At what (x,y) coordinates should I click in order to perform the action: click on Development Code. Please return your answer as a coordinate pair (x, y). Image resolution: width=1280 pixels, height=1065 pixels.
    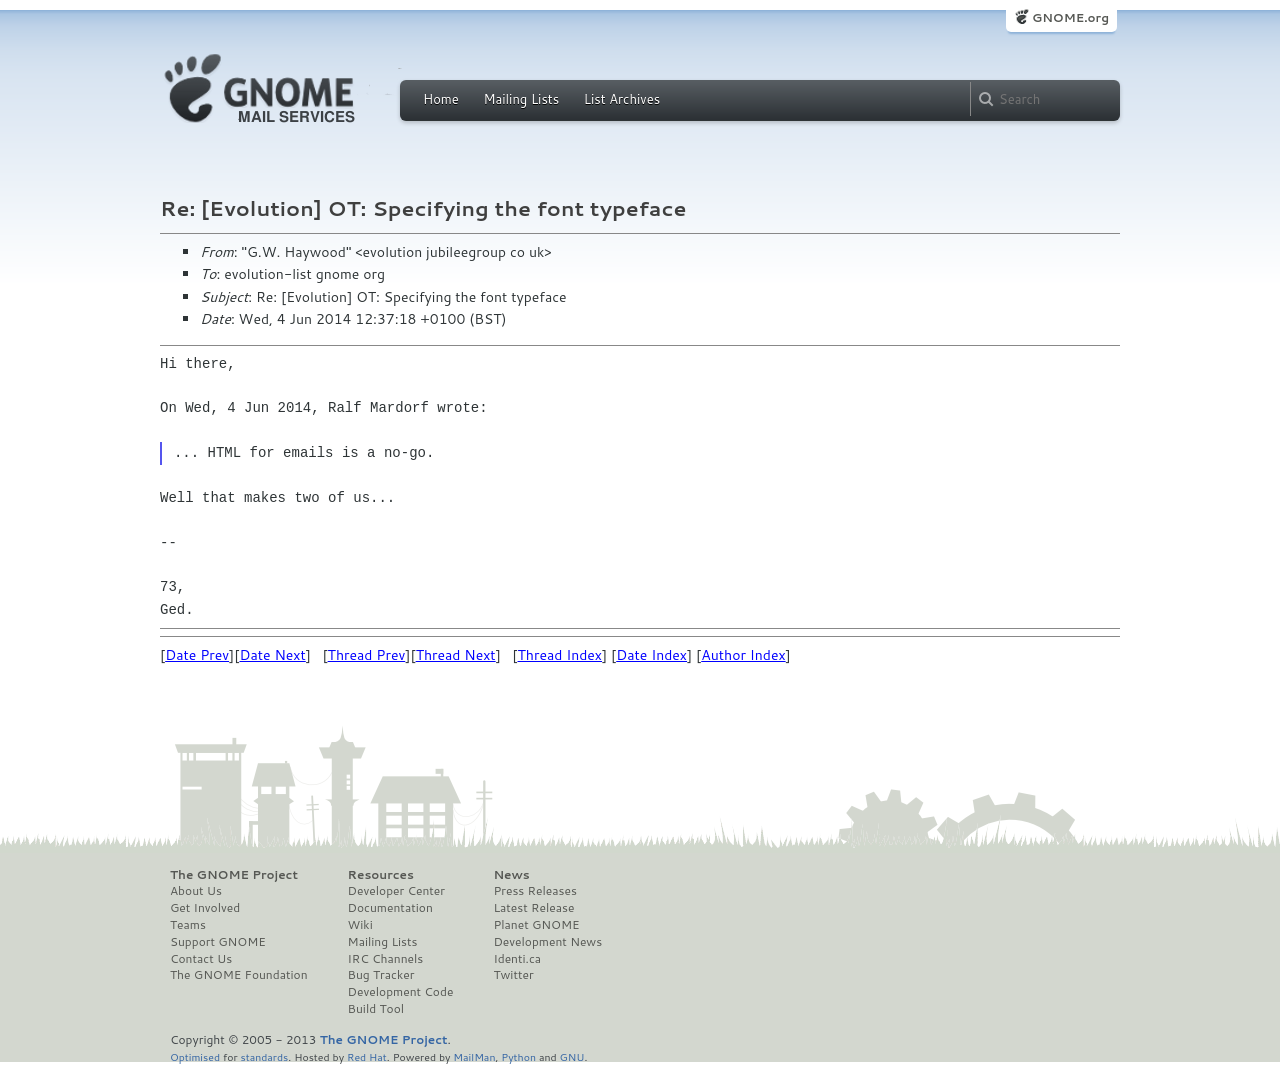
    Looking at the image, I should click on (401, 992).